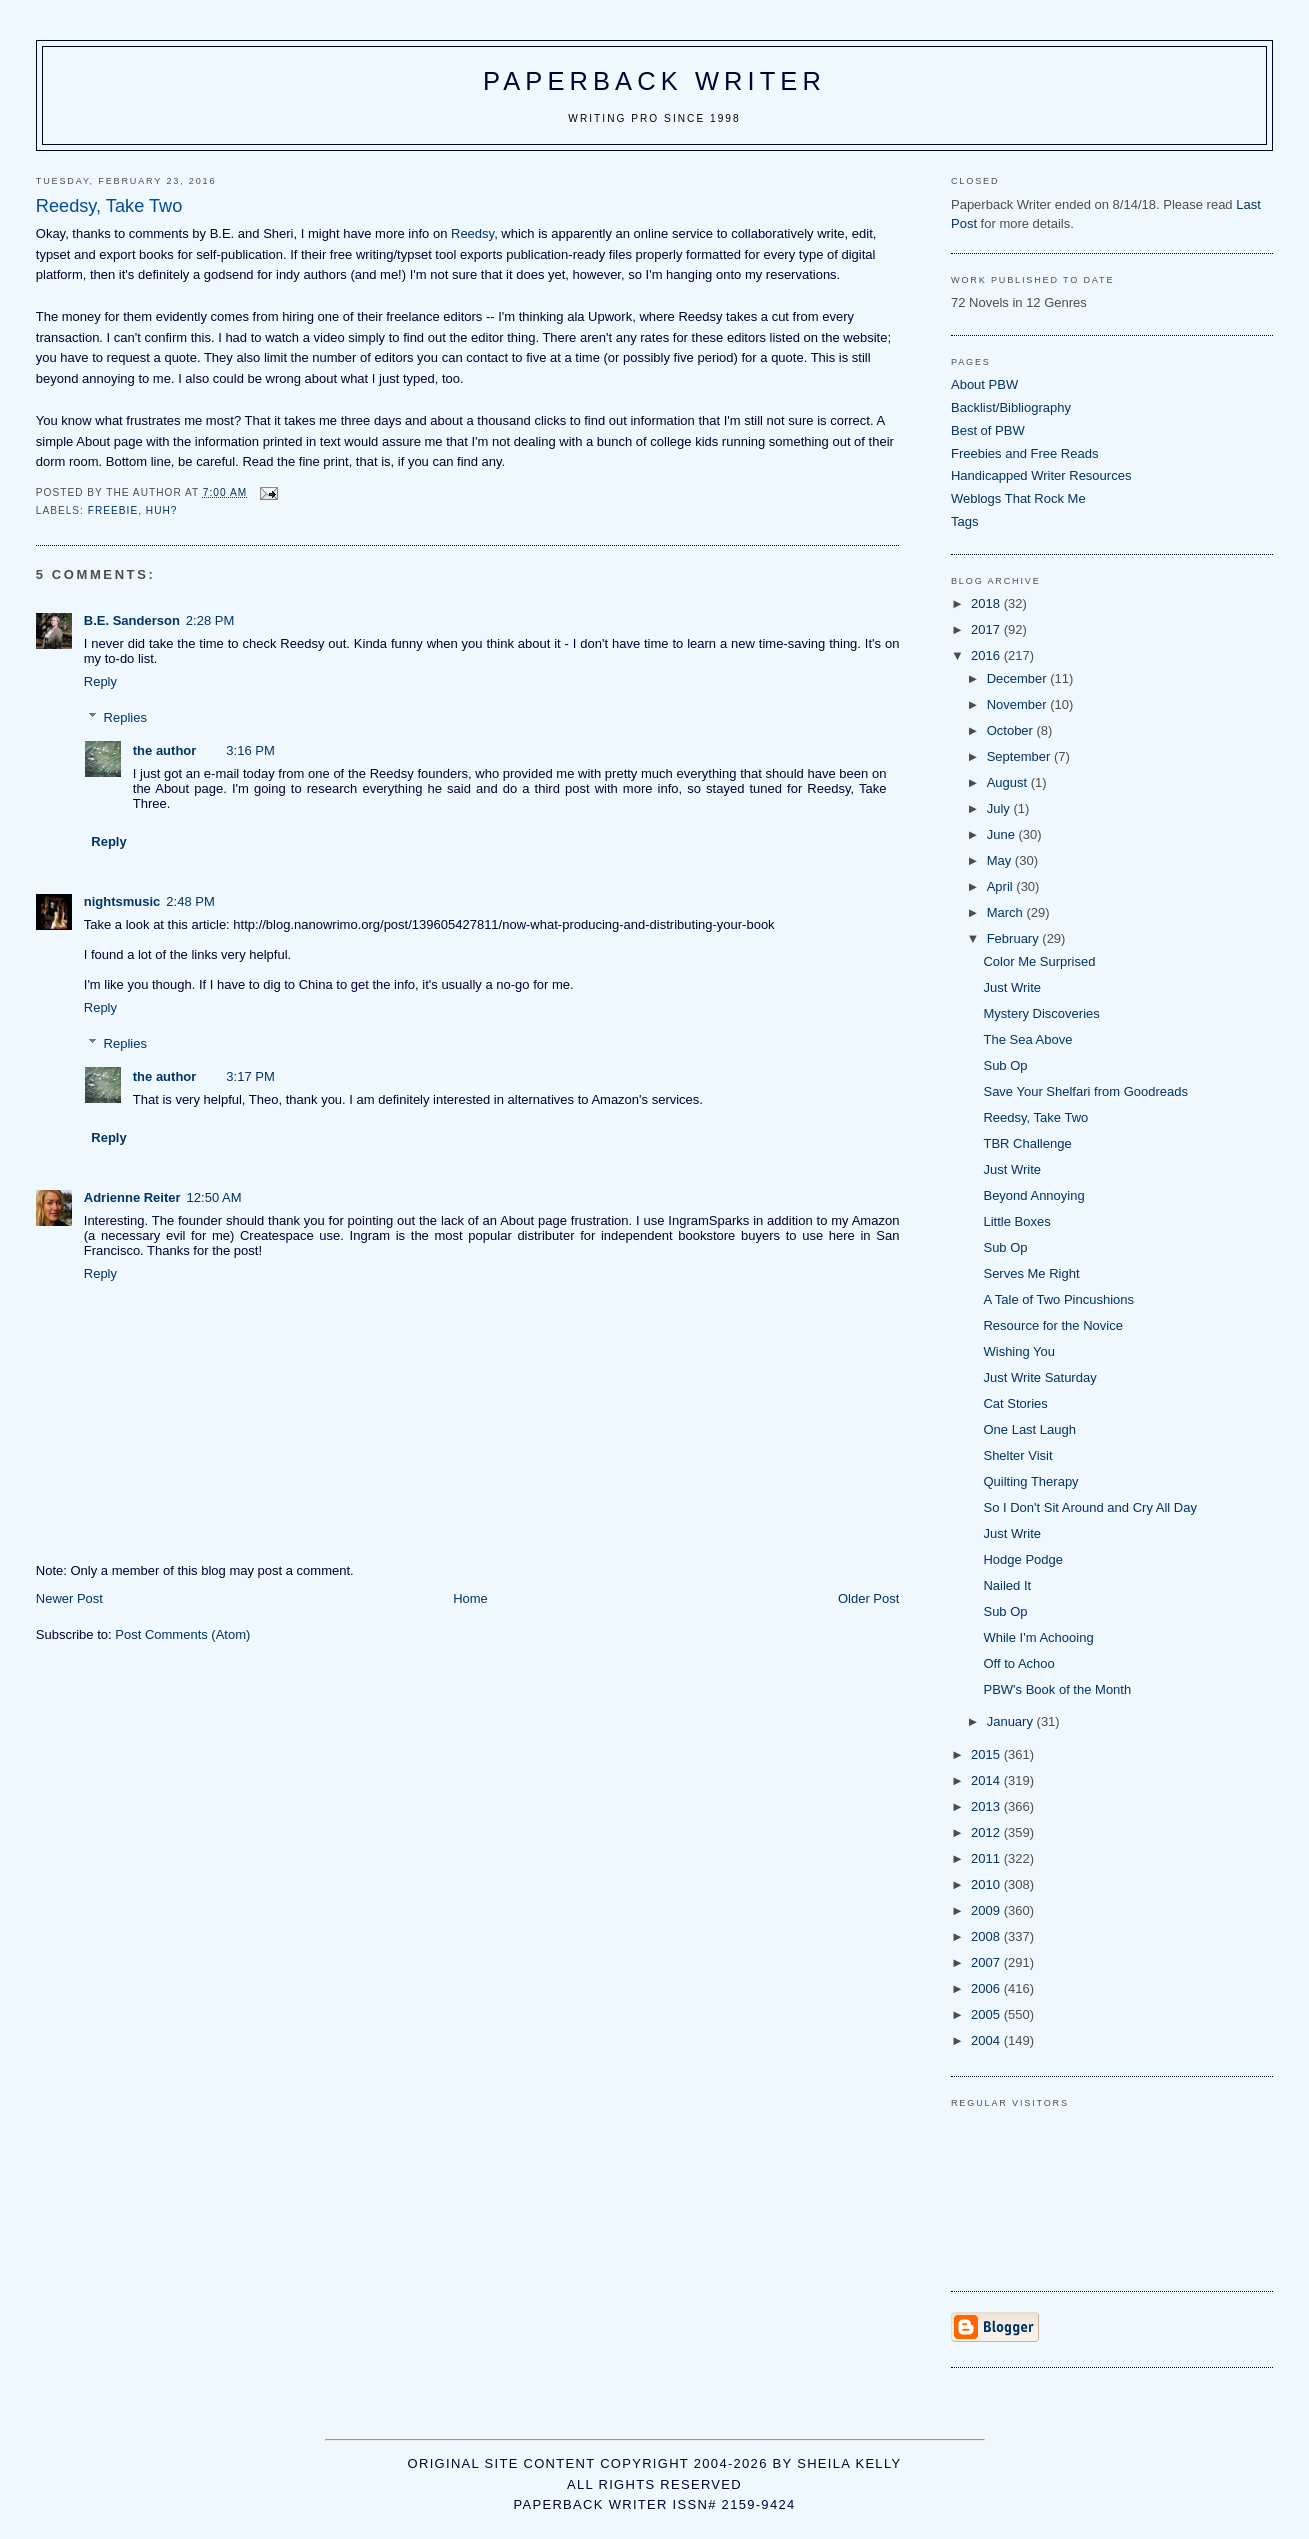 Image resolution: width=1309 pixels, height=2539 pixels. Describe the element at coordinates (1007, 1585) in the screenshot. I see `Nailed It` at that location.